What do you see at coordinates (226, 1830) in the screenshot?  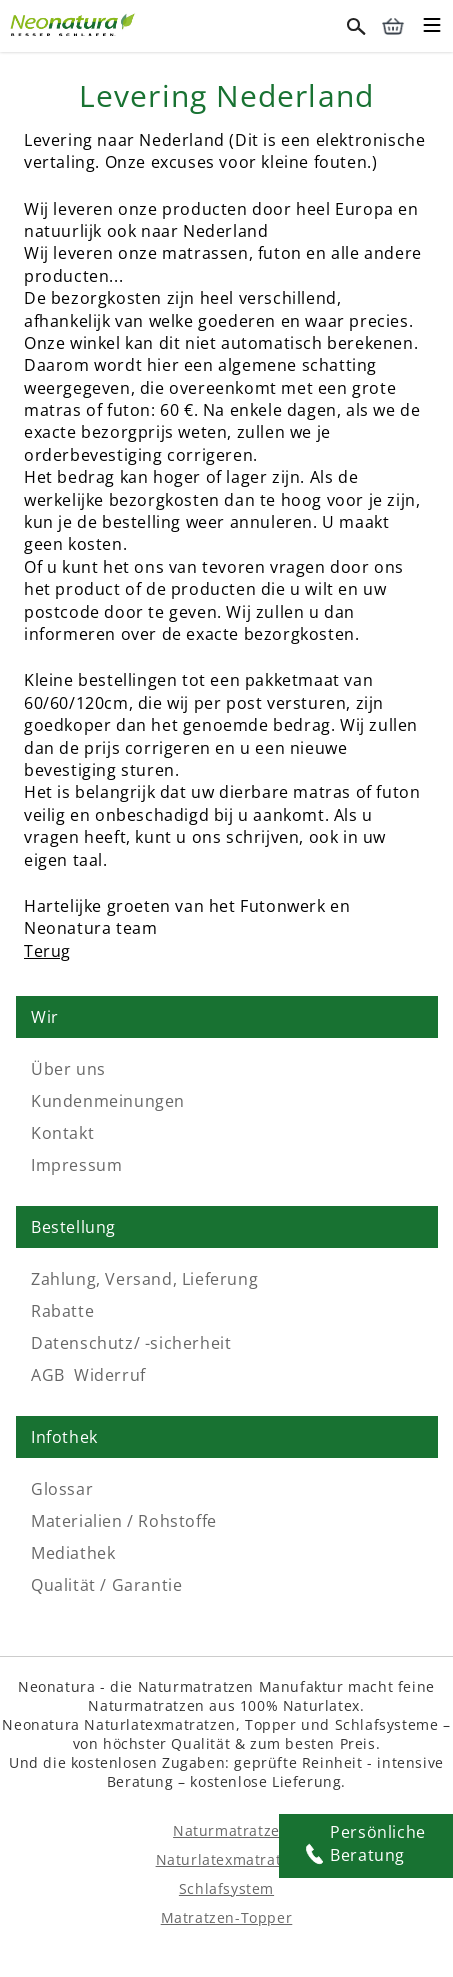 I see `Naturmatratze` at bounding box center [226, 1830].